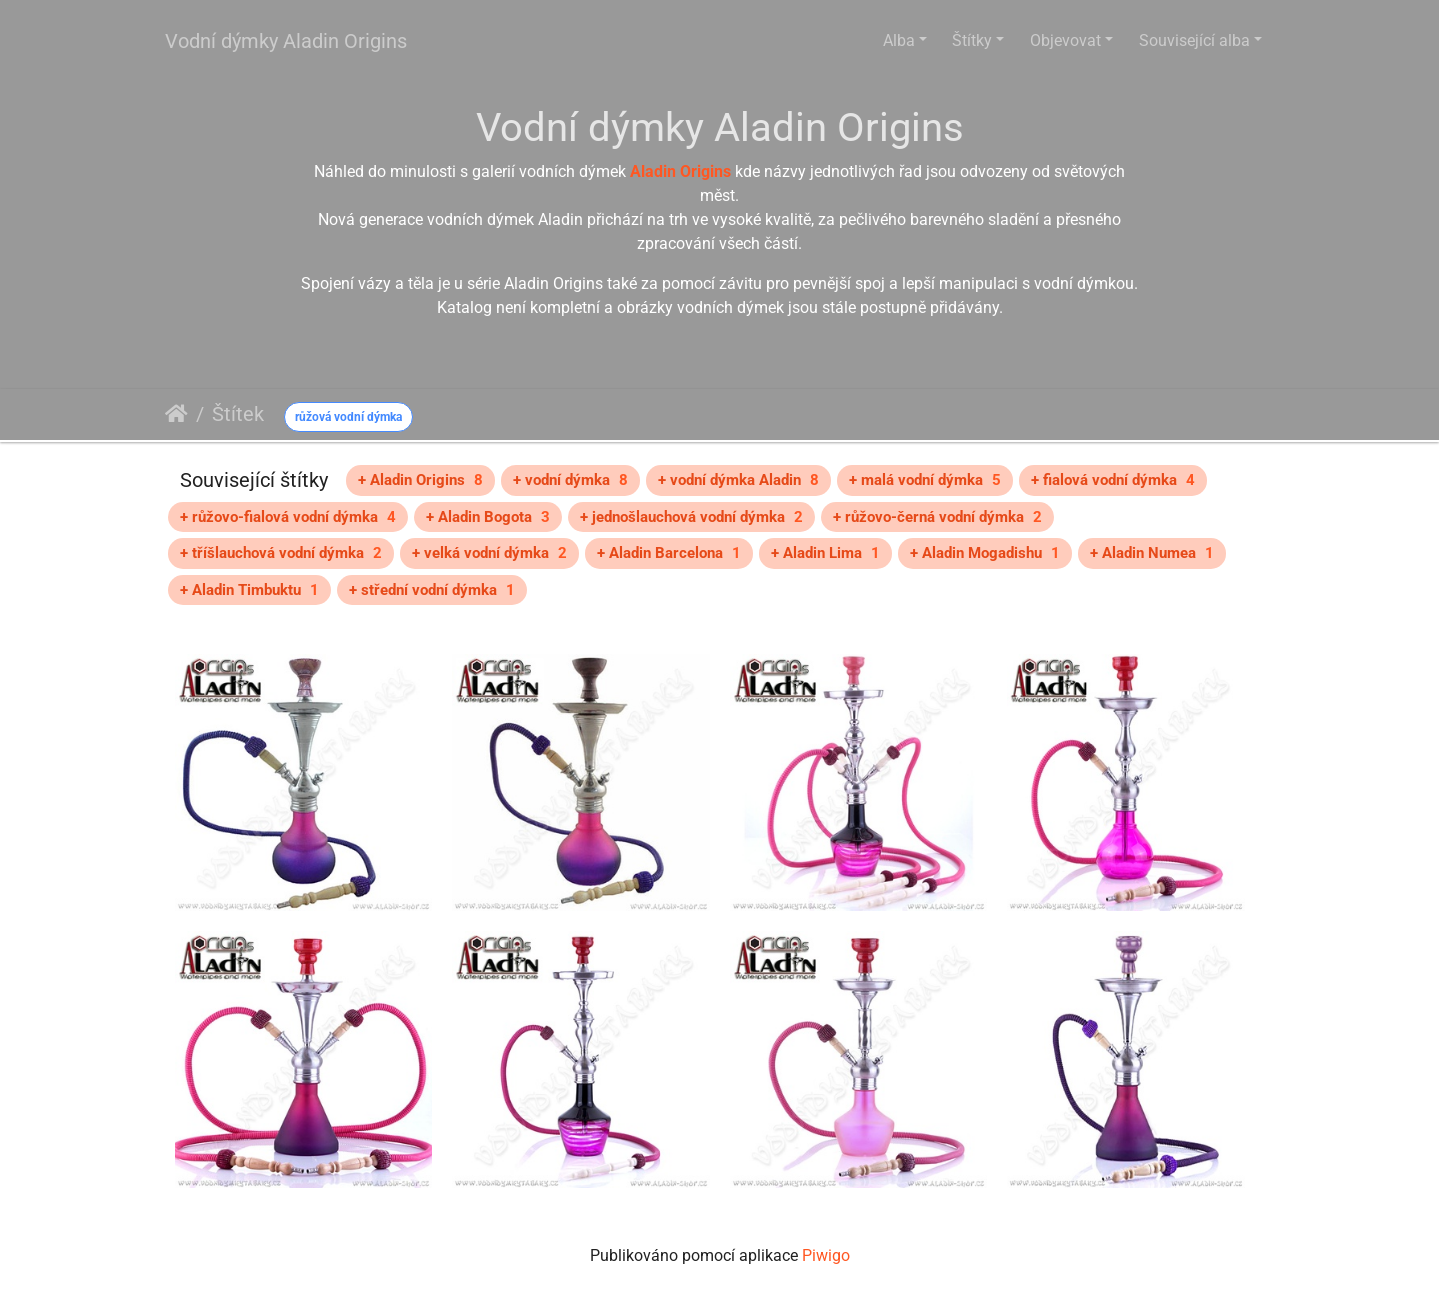 The width and height of the screenshot is (1439, 1290). What do you see at coordinates (238, 414) in the screenshot?
I see `Štítek` at bounding box center [238, 414].